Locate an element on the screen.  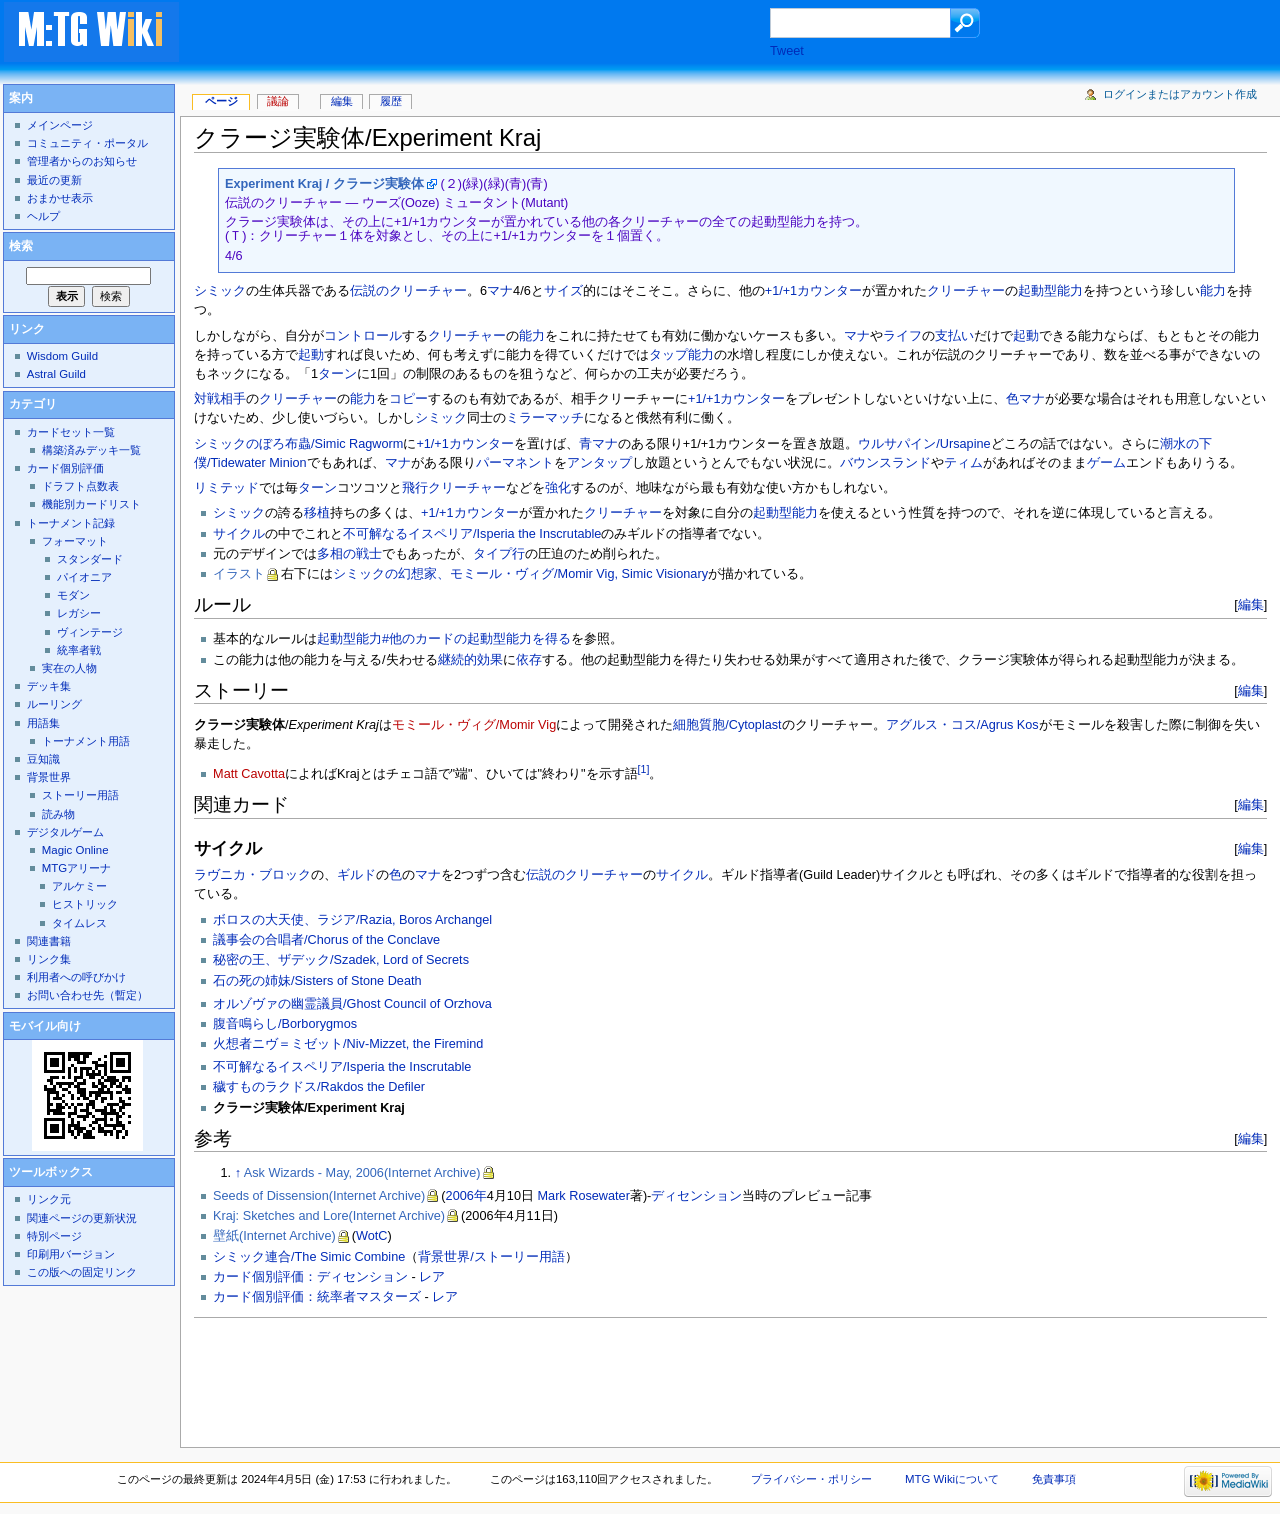
アンタップ is located at coordinates (599, 463).